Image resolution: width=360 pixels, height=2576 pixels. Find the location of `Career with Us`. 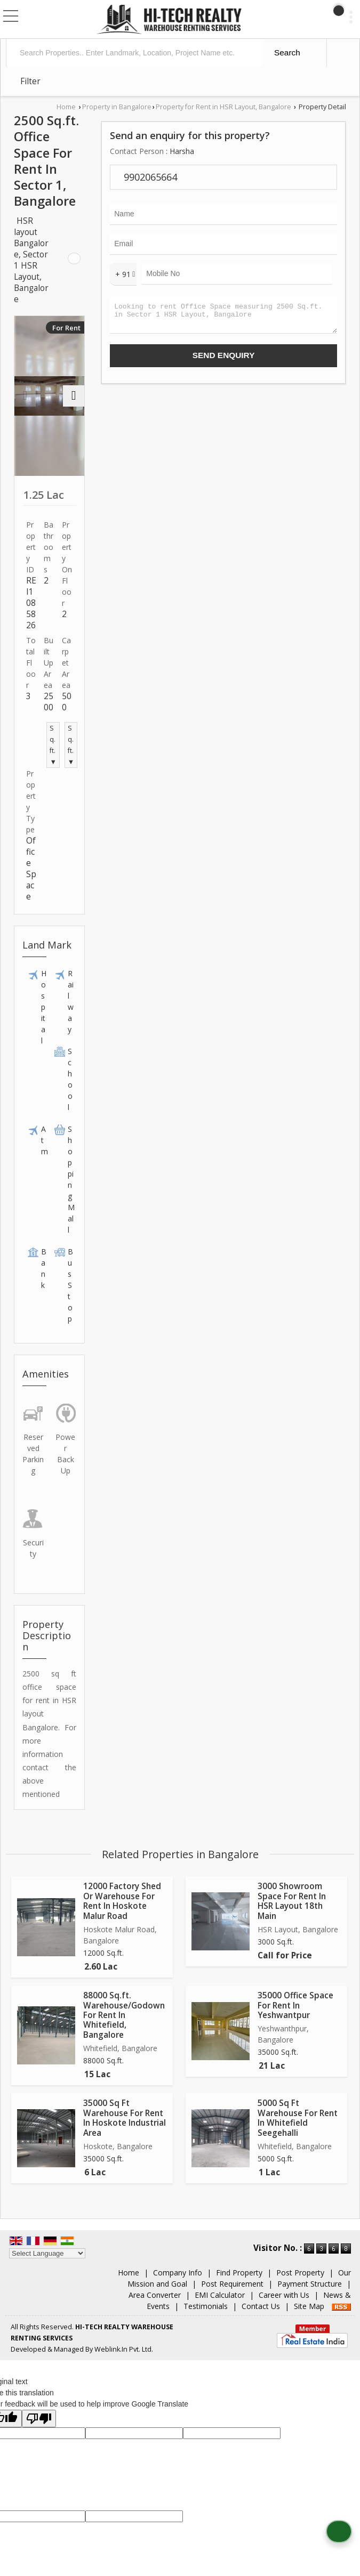

Career with Us is located at coordinates (284, 2295).